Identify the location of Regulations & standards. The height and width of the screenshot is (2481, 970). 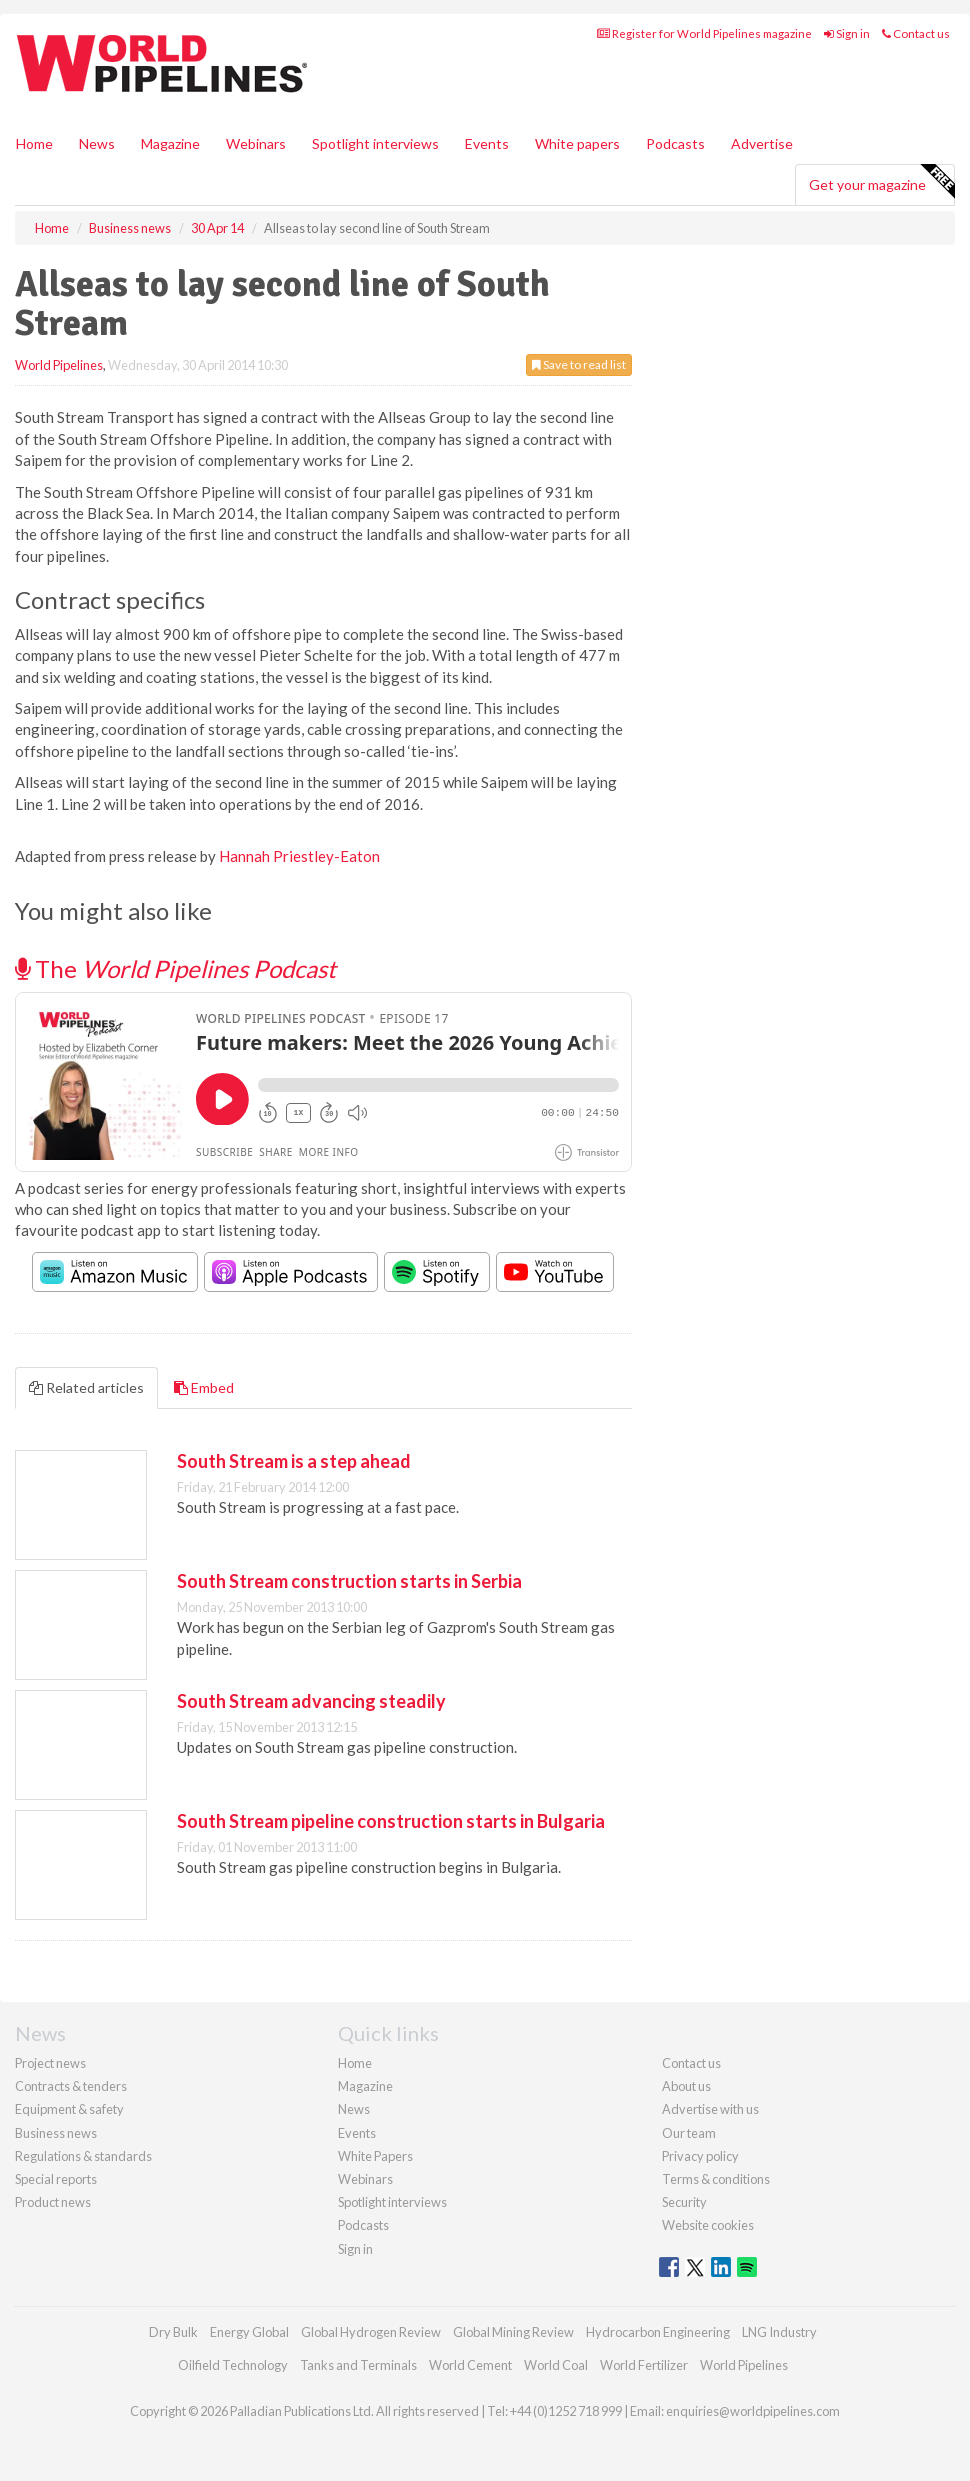
(83, 2156).